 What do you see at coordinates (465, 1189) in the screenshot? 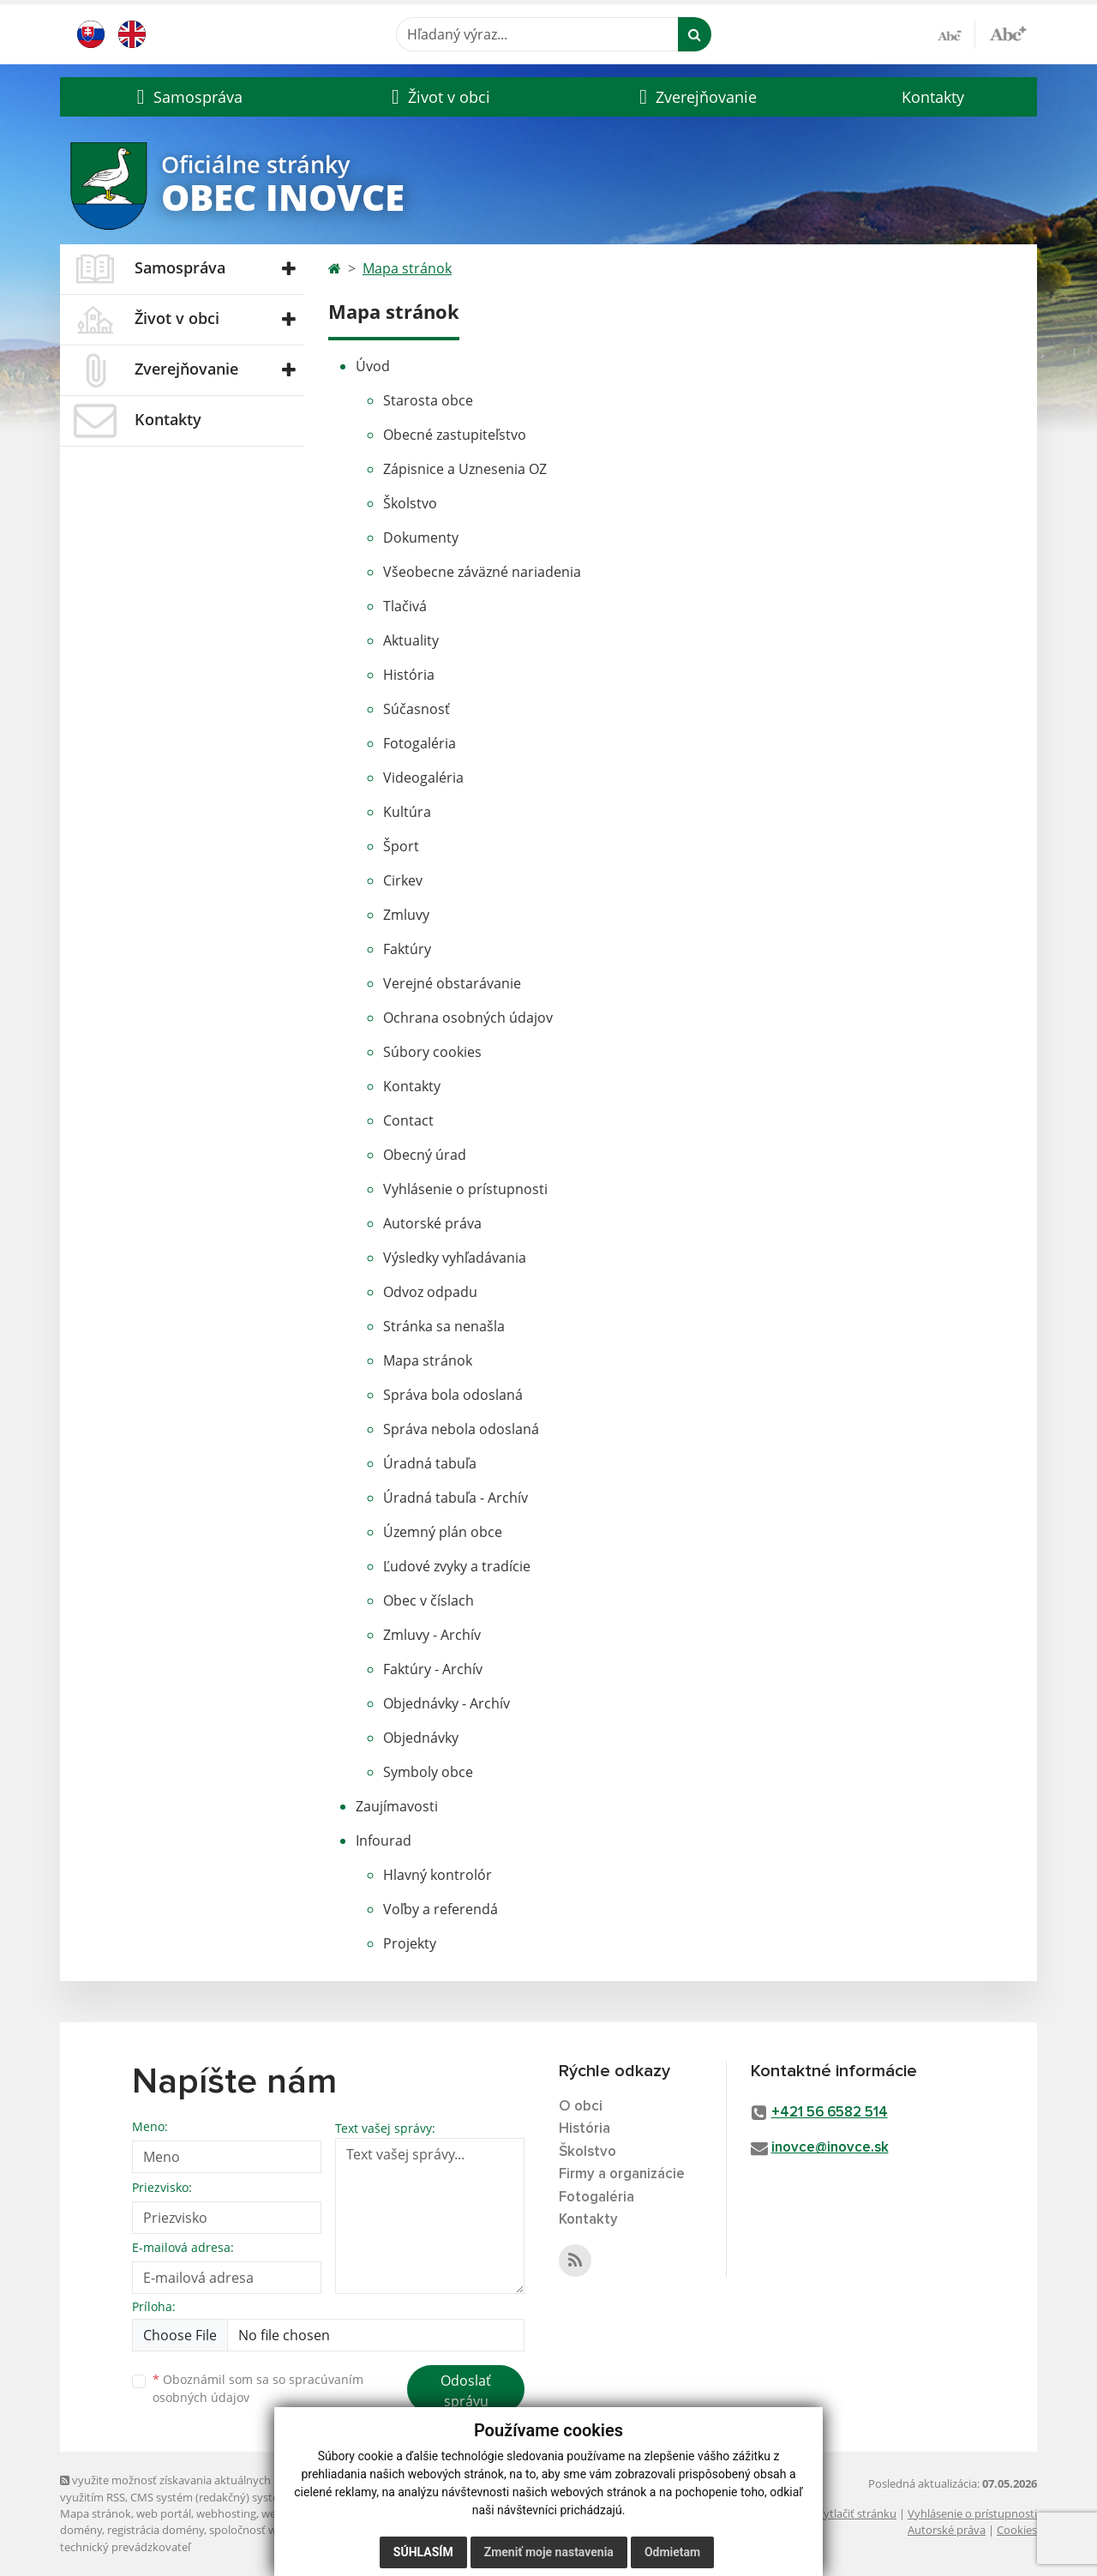
I see `Vyhlásenie o prístupnosti` at bounding box center [465, 1189].